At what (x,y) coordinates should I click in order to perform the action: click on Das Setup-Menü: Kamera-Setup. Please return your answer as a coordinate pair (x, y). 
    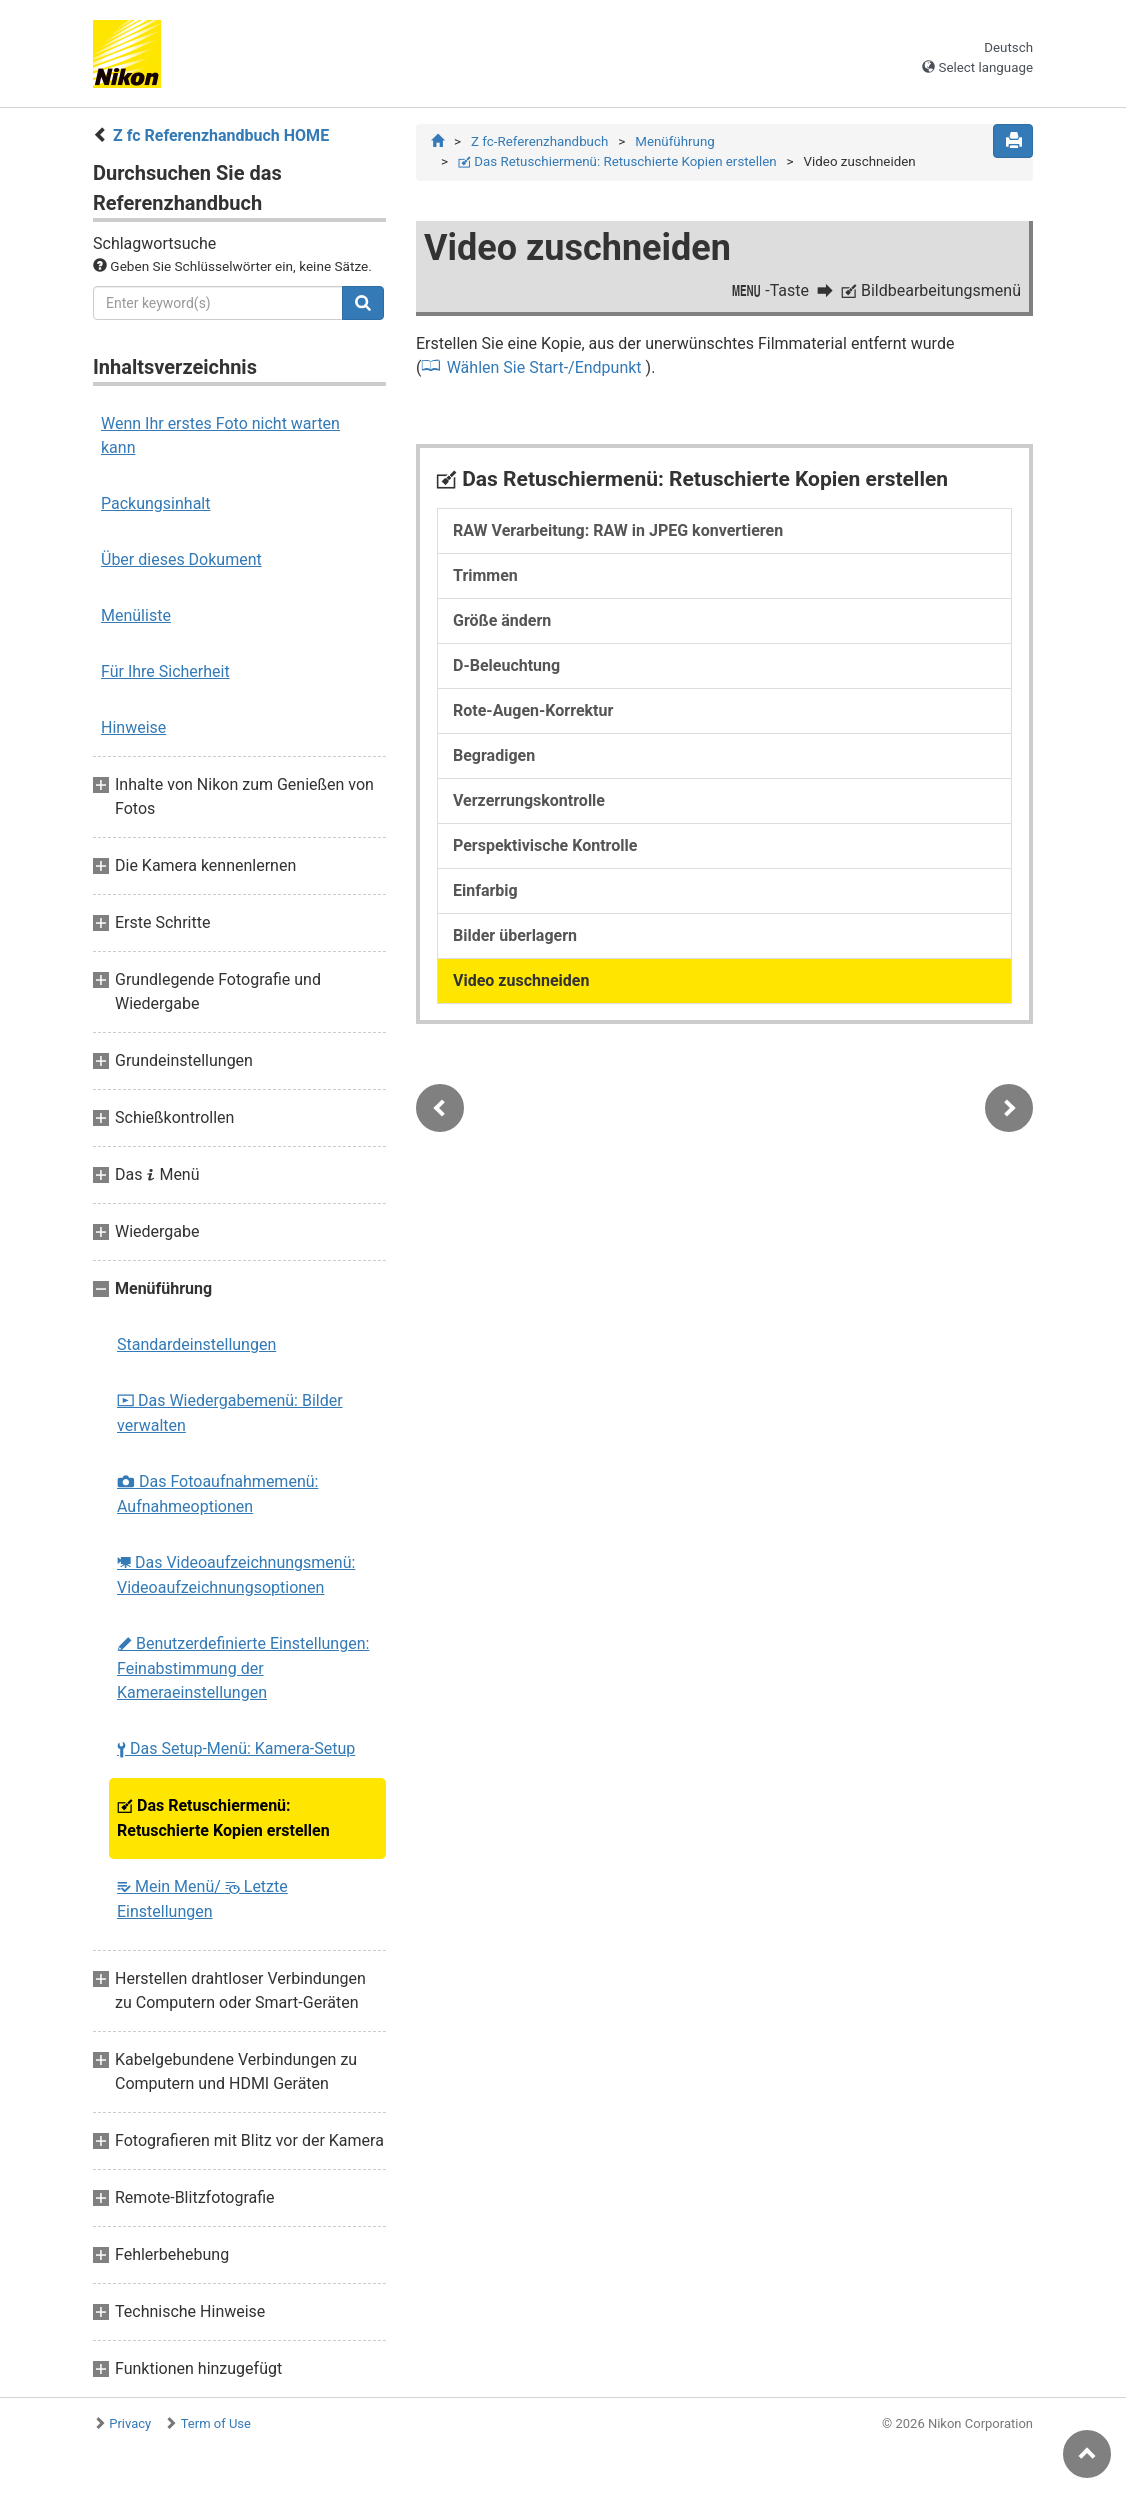
    Looking at the image, I should click on (236, 1748).